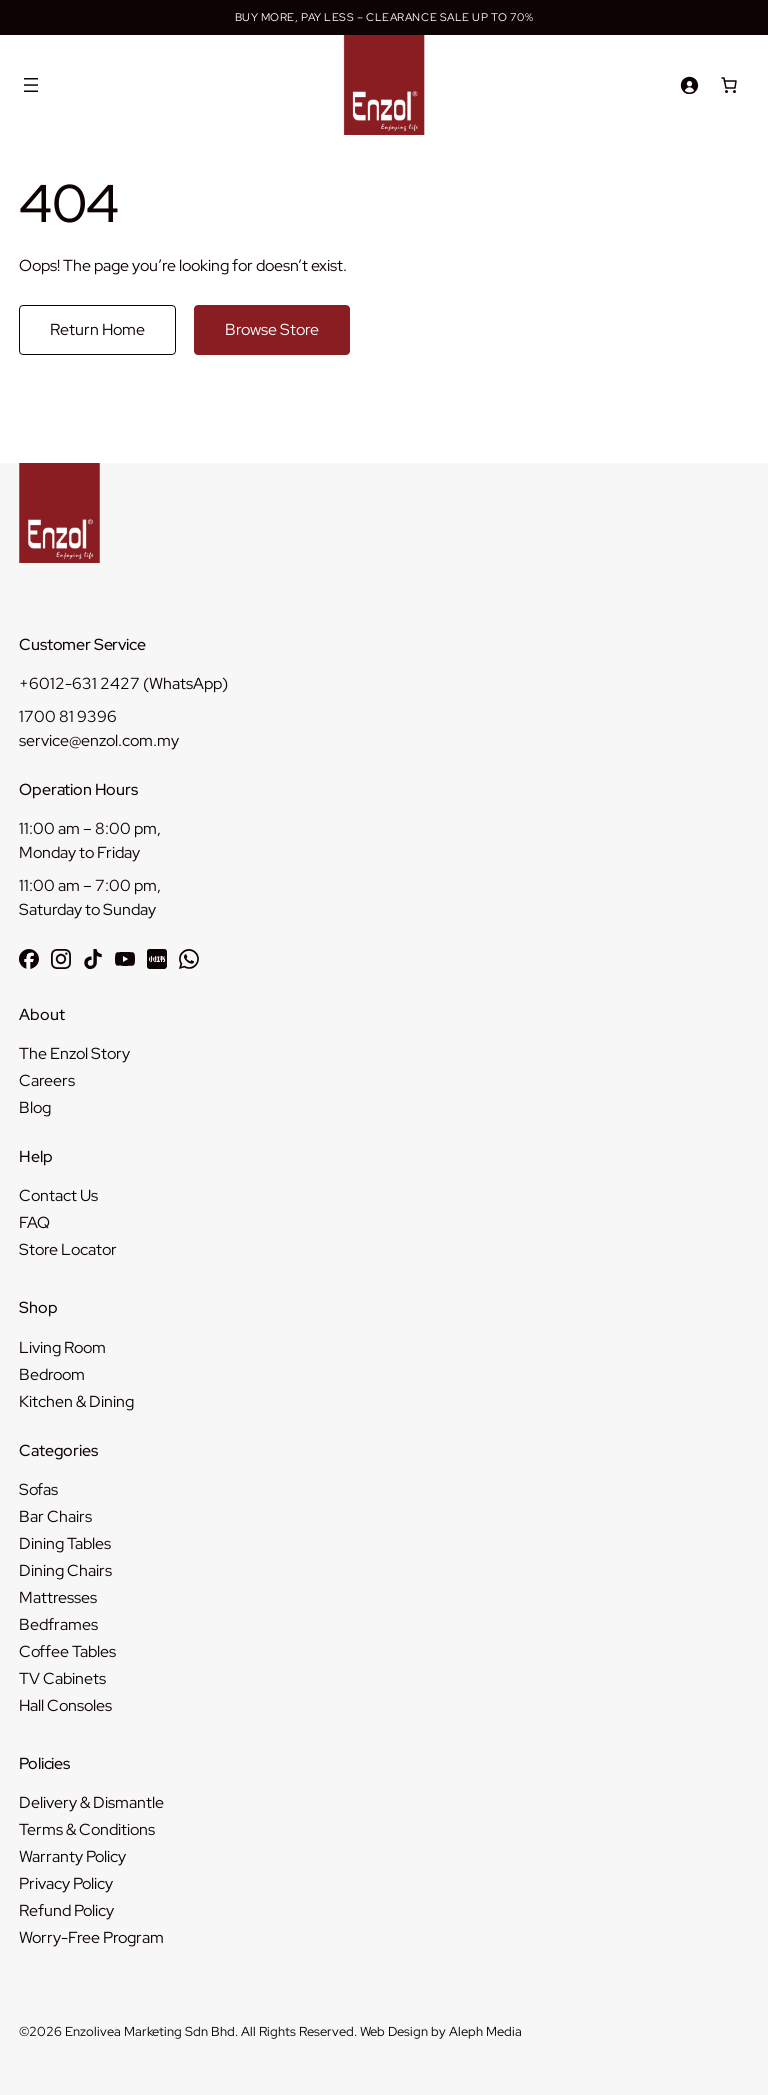  What do you see at coordinates (31, 85) in the screenshot?
I see `[Open menu]` at bounding box center [31, 85].